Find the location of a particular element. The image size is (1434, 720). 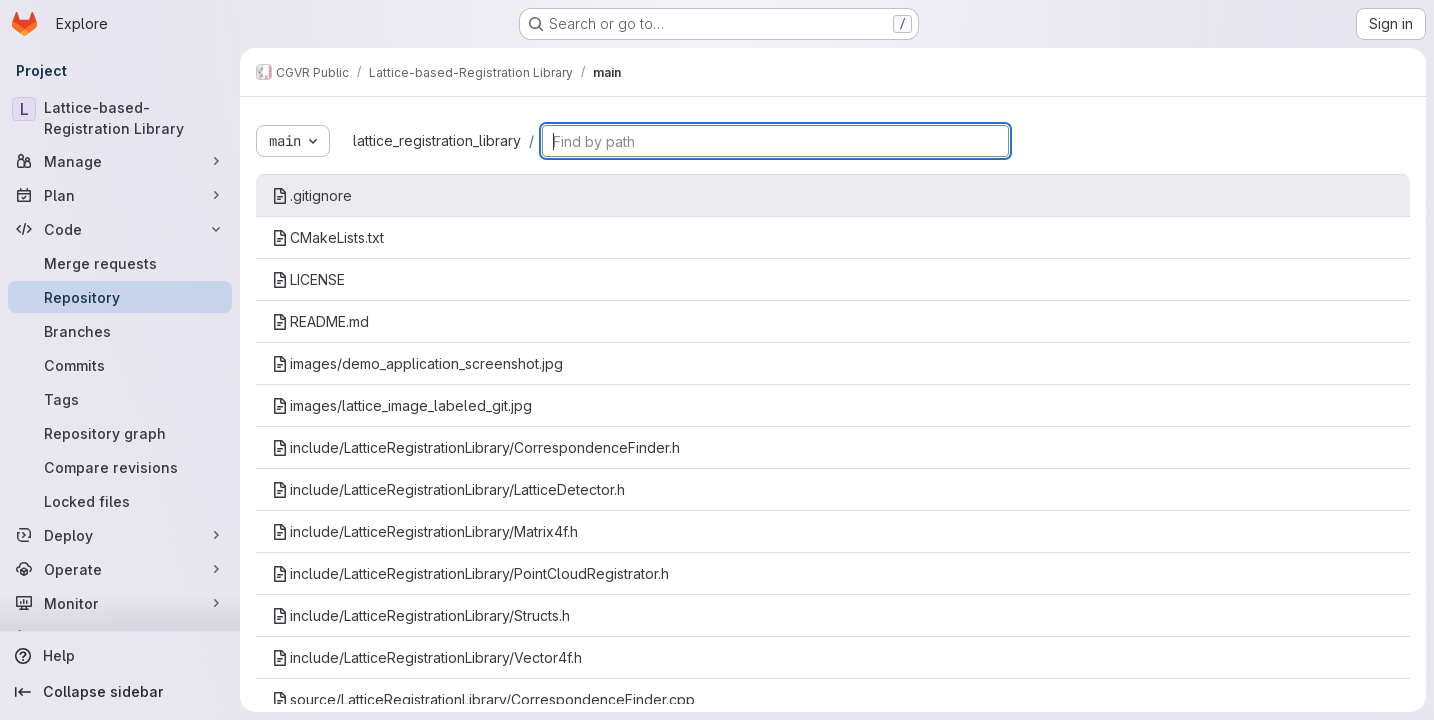

include/LatticeRegistrationLibrary/CorrespondenceFinder.h is located at coordinates (476, 447).